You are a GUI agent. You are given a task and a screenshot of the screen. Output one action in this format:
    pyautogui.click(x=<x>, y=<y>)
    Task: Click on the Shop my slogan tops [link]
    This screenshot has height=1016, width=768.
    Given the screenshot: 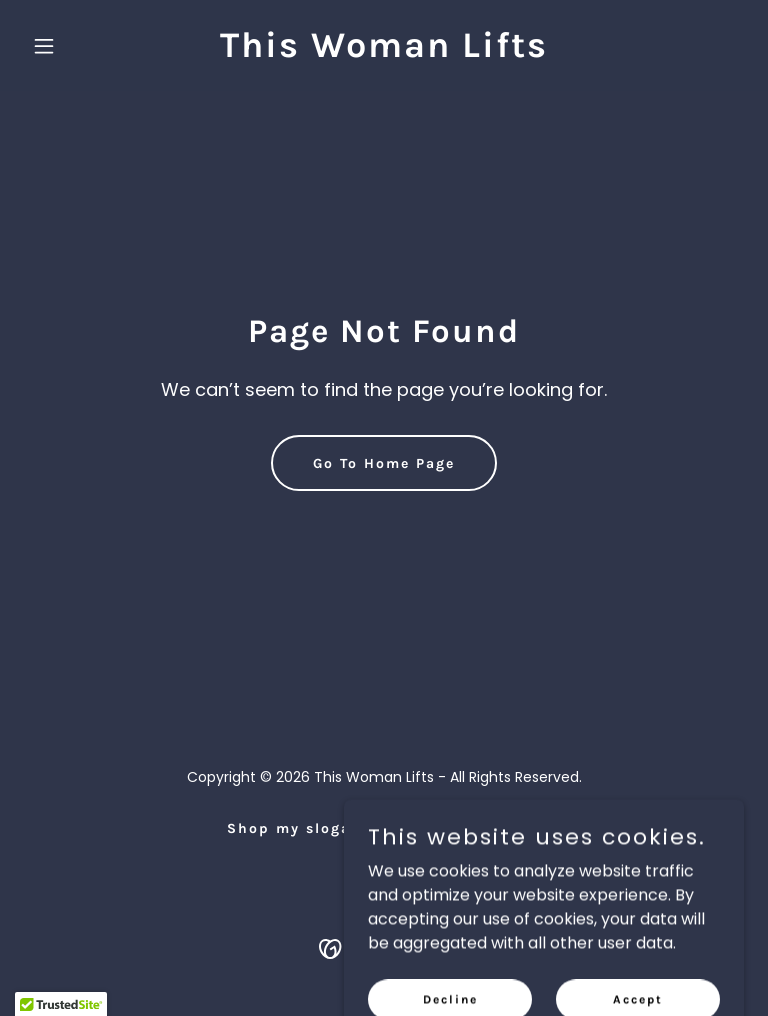 What is the action you would take?
    pyautogui.click(x=316, y=828)
    